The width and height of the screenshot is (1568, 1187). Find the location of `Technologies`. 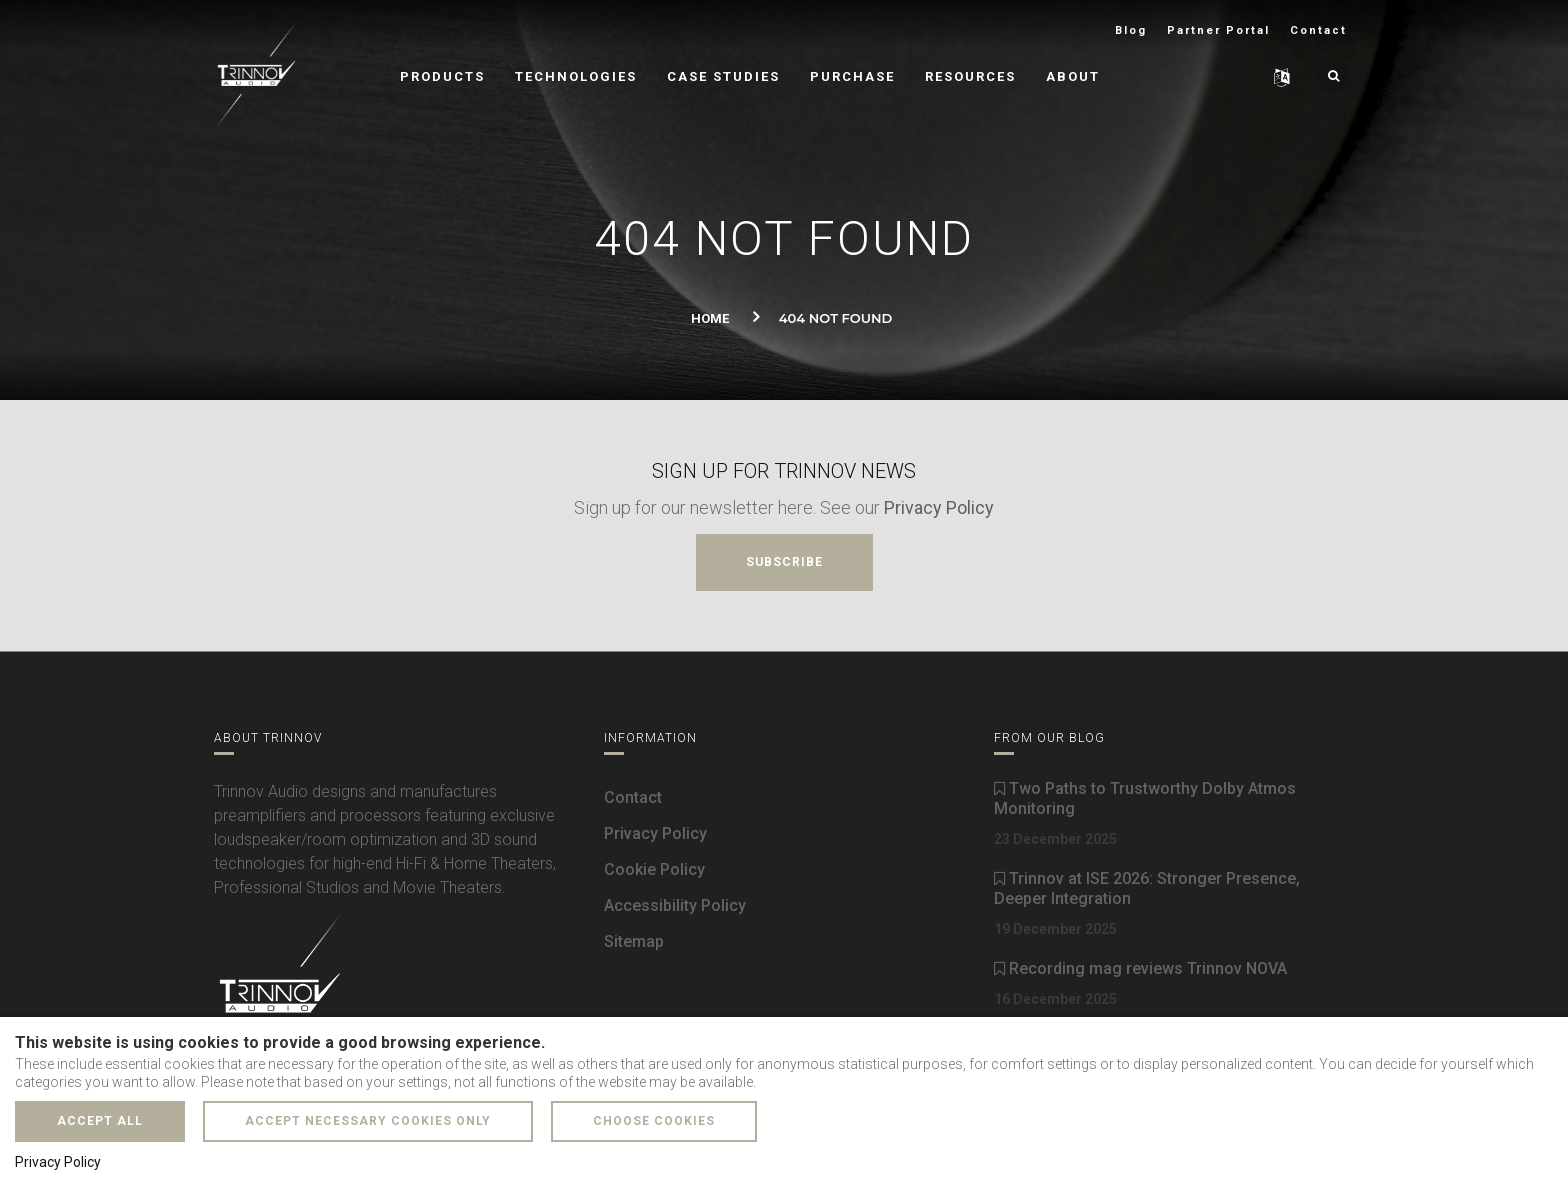

Technologies is located at coordinates (576, 76).